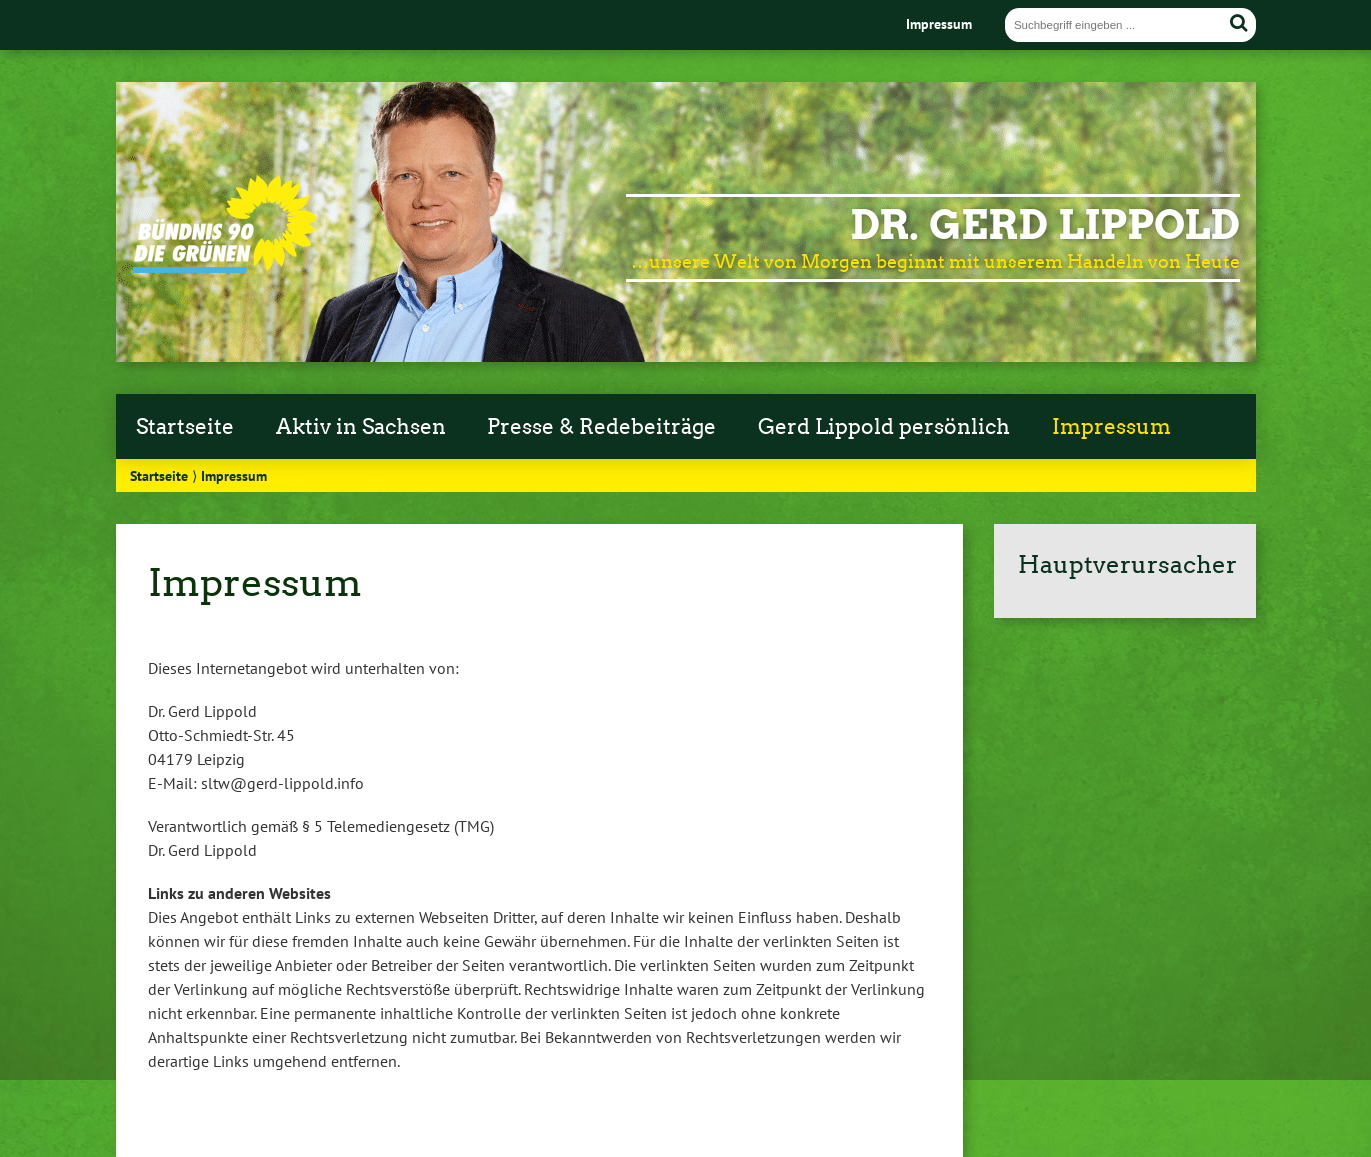 The width and height of the screenshot is (1371, 1157). What do you see at coordinates (939, 23) in the screenshot?
I see `Impressum` at bounding box center [939, 23].